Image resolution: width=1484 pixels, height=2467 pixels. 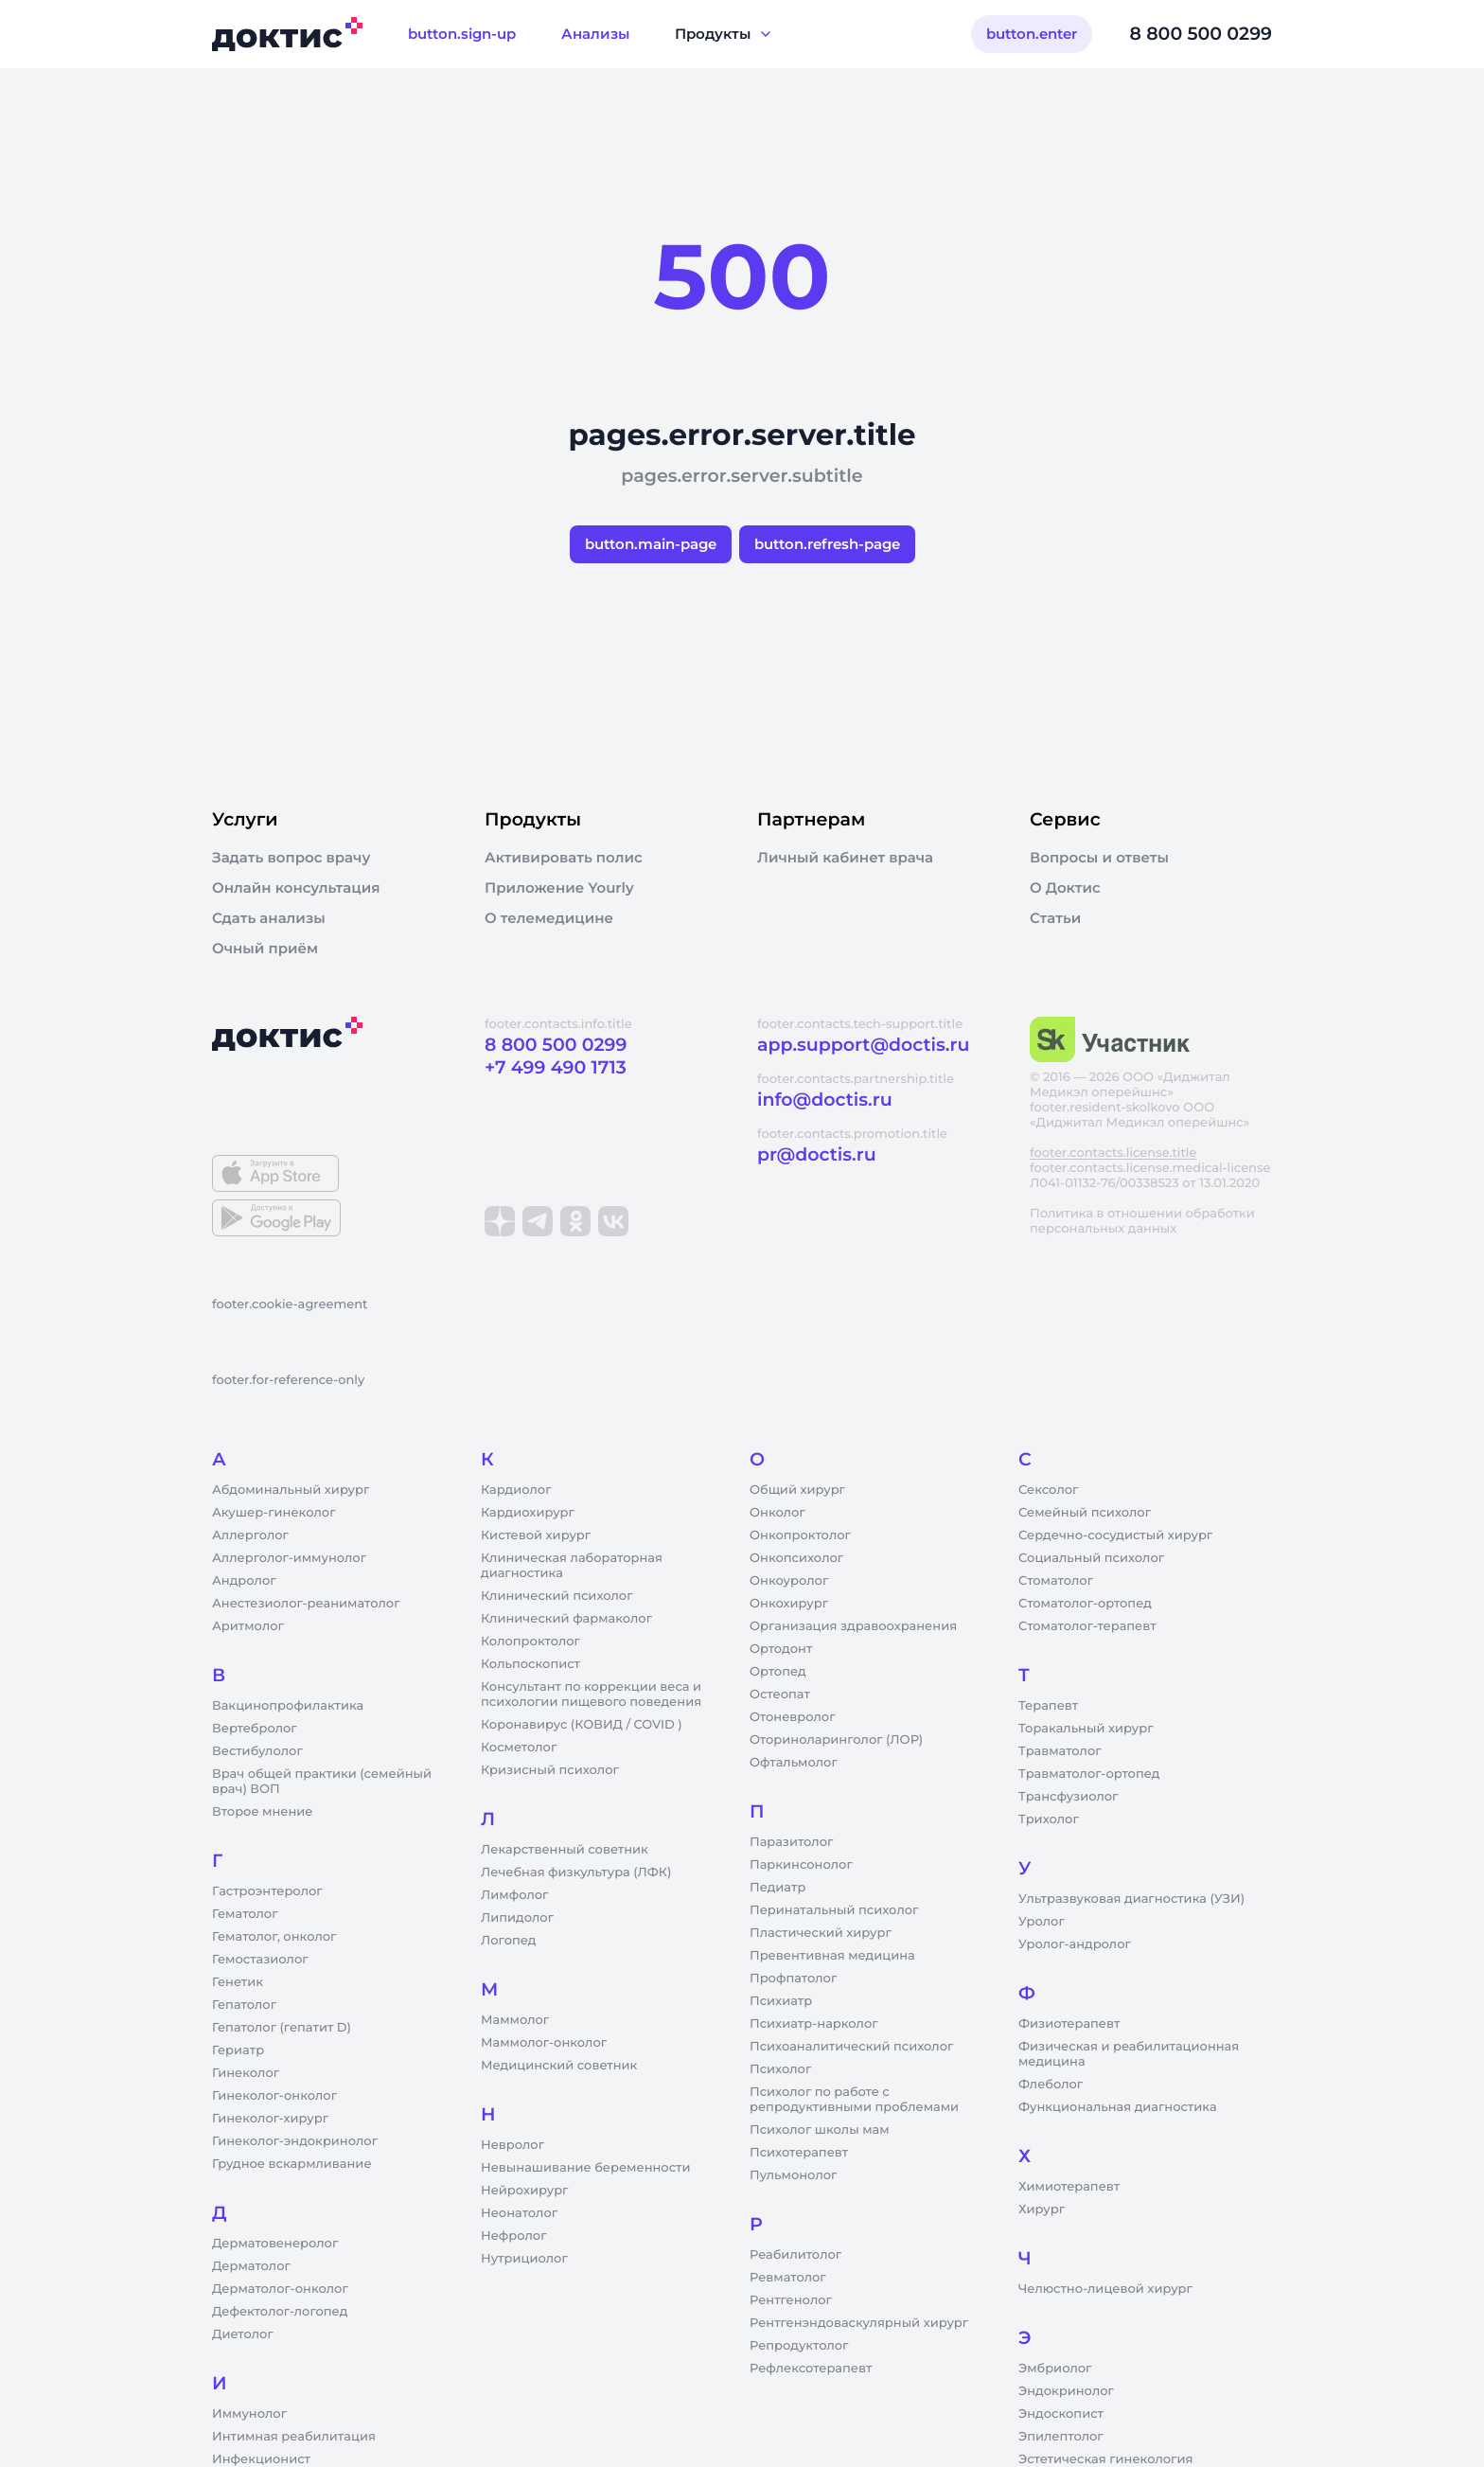 I want to click on Рефлексотерапевт, so click(x=811, y=2368).